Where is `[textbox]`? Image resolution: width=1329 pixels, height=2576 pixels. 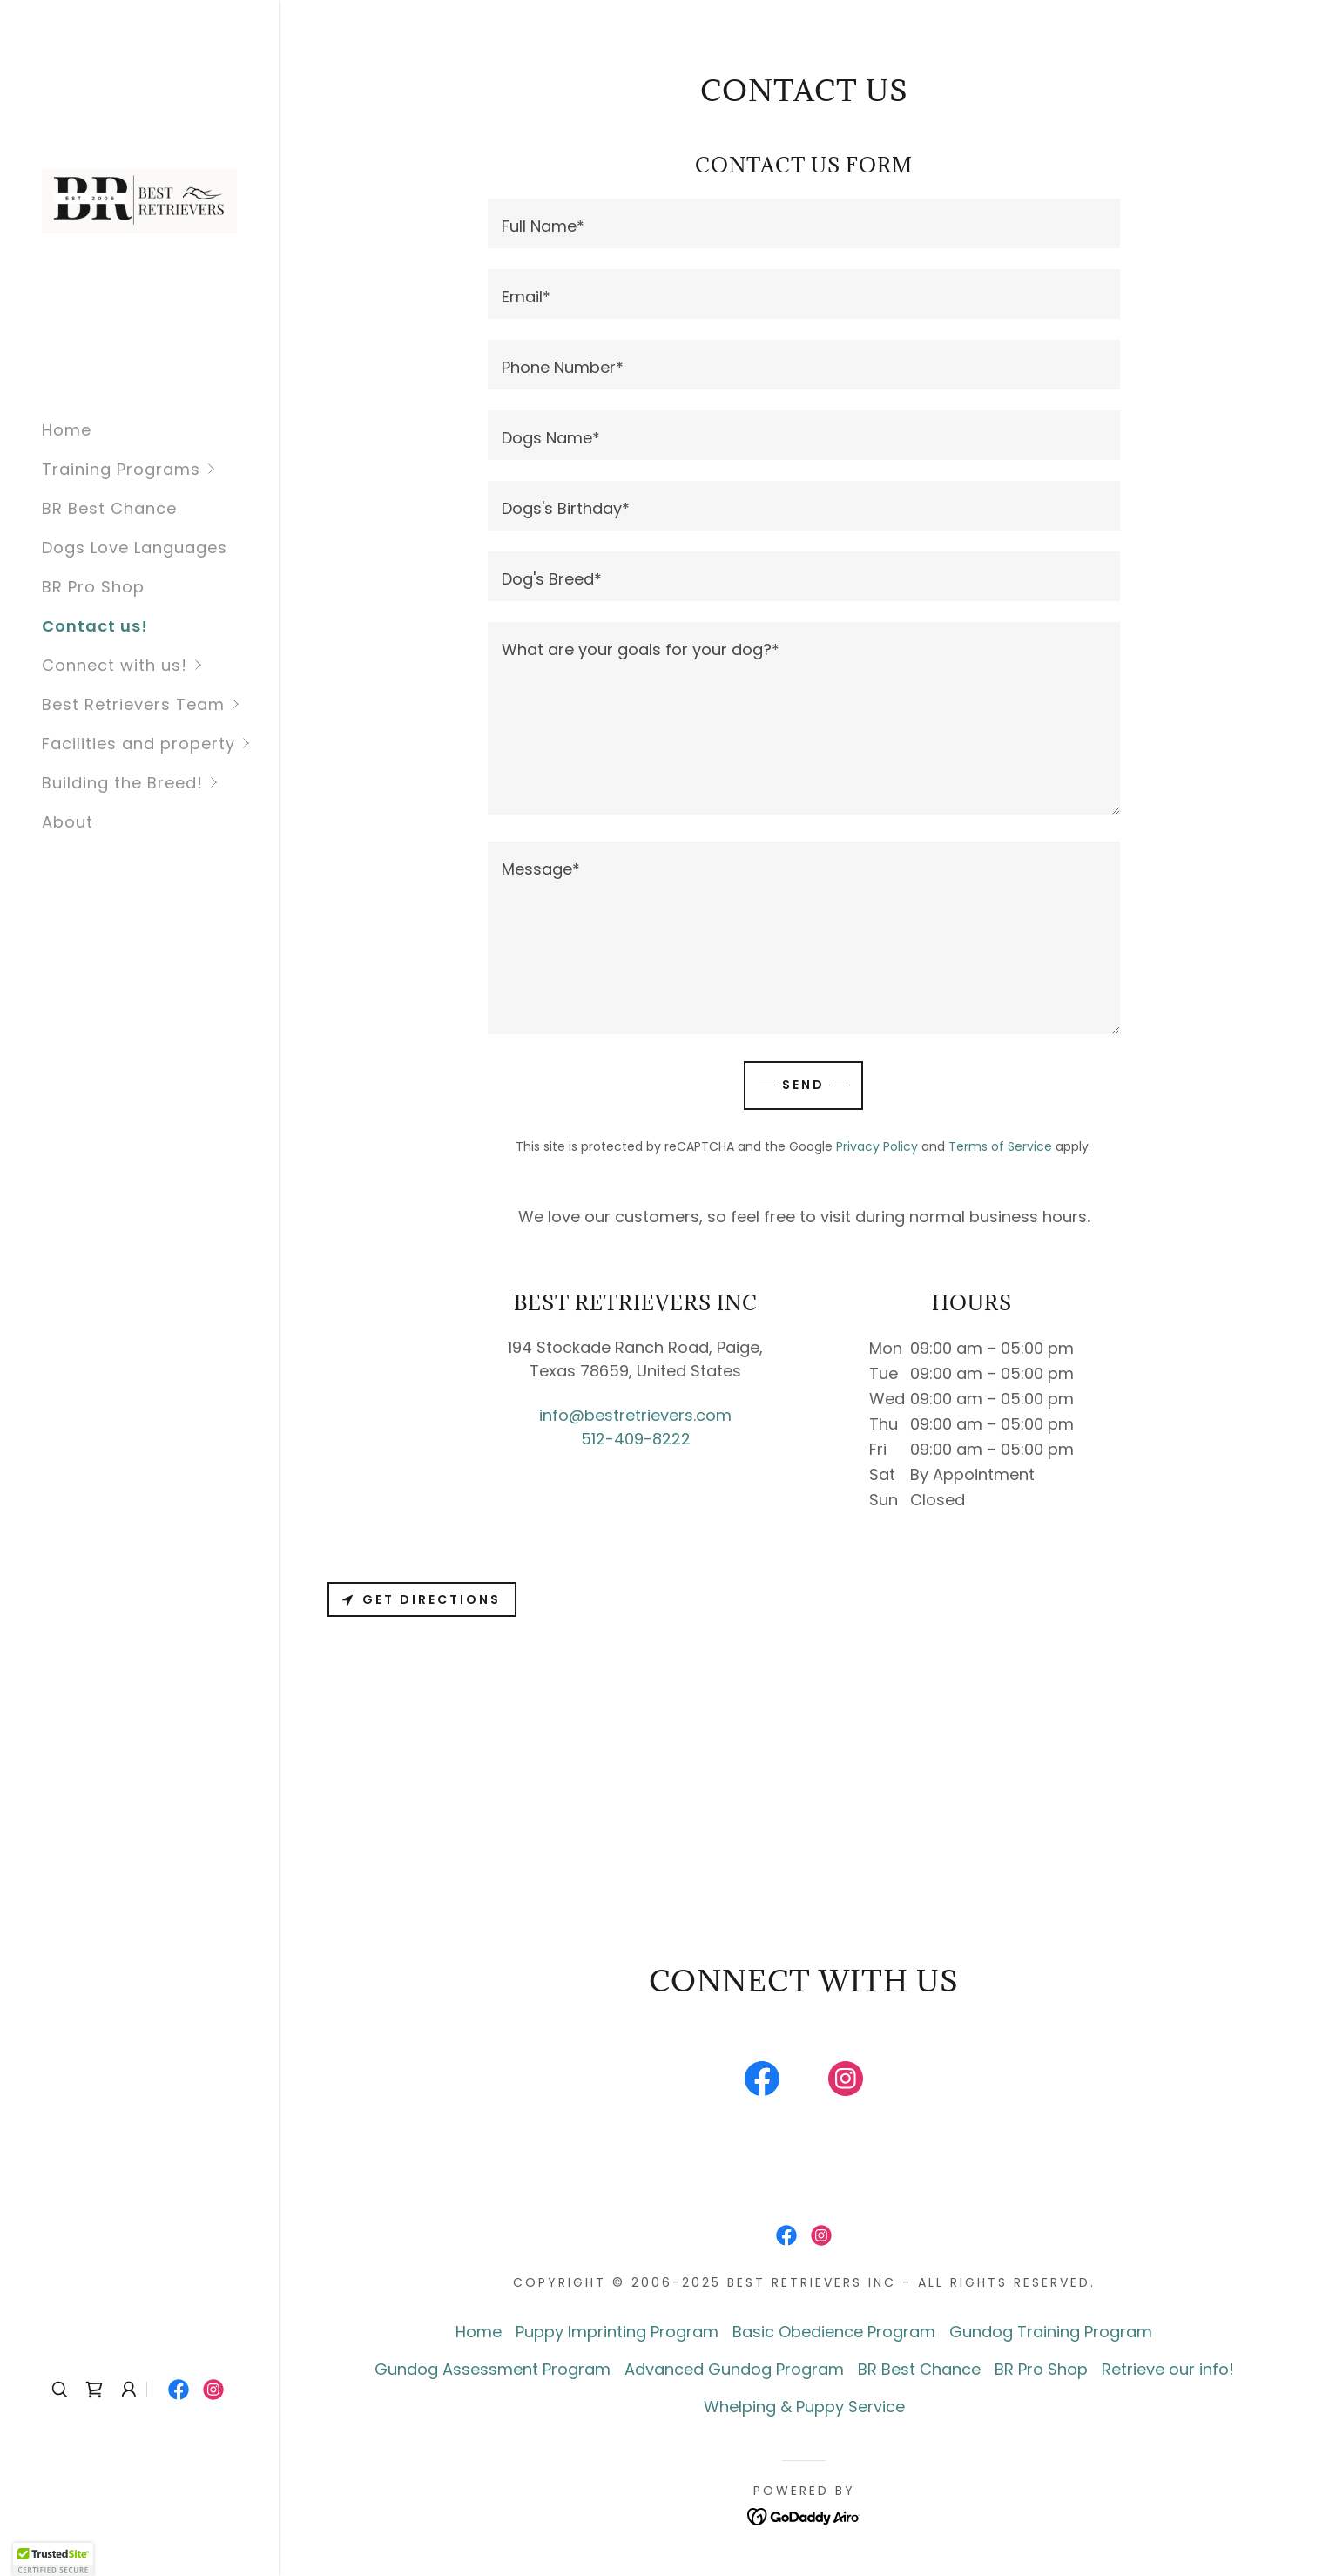 [textbox] is located at coordinates (803, 223).